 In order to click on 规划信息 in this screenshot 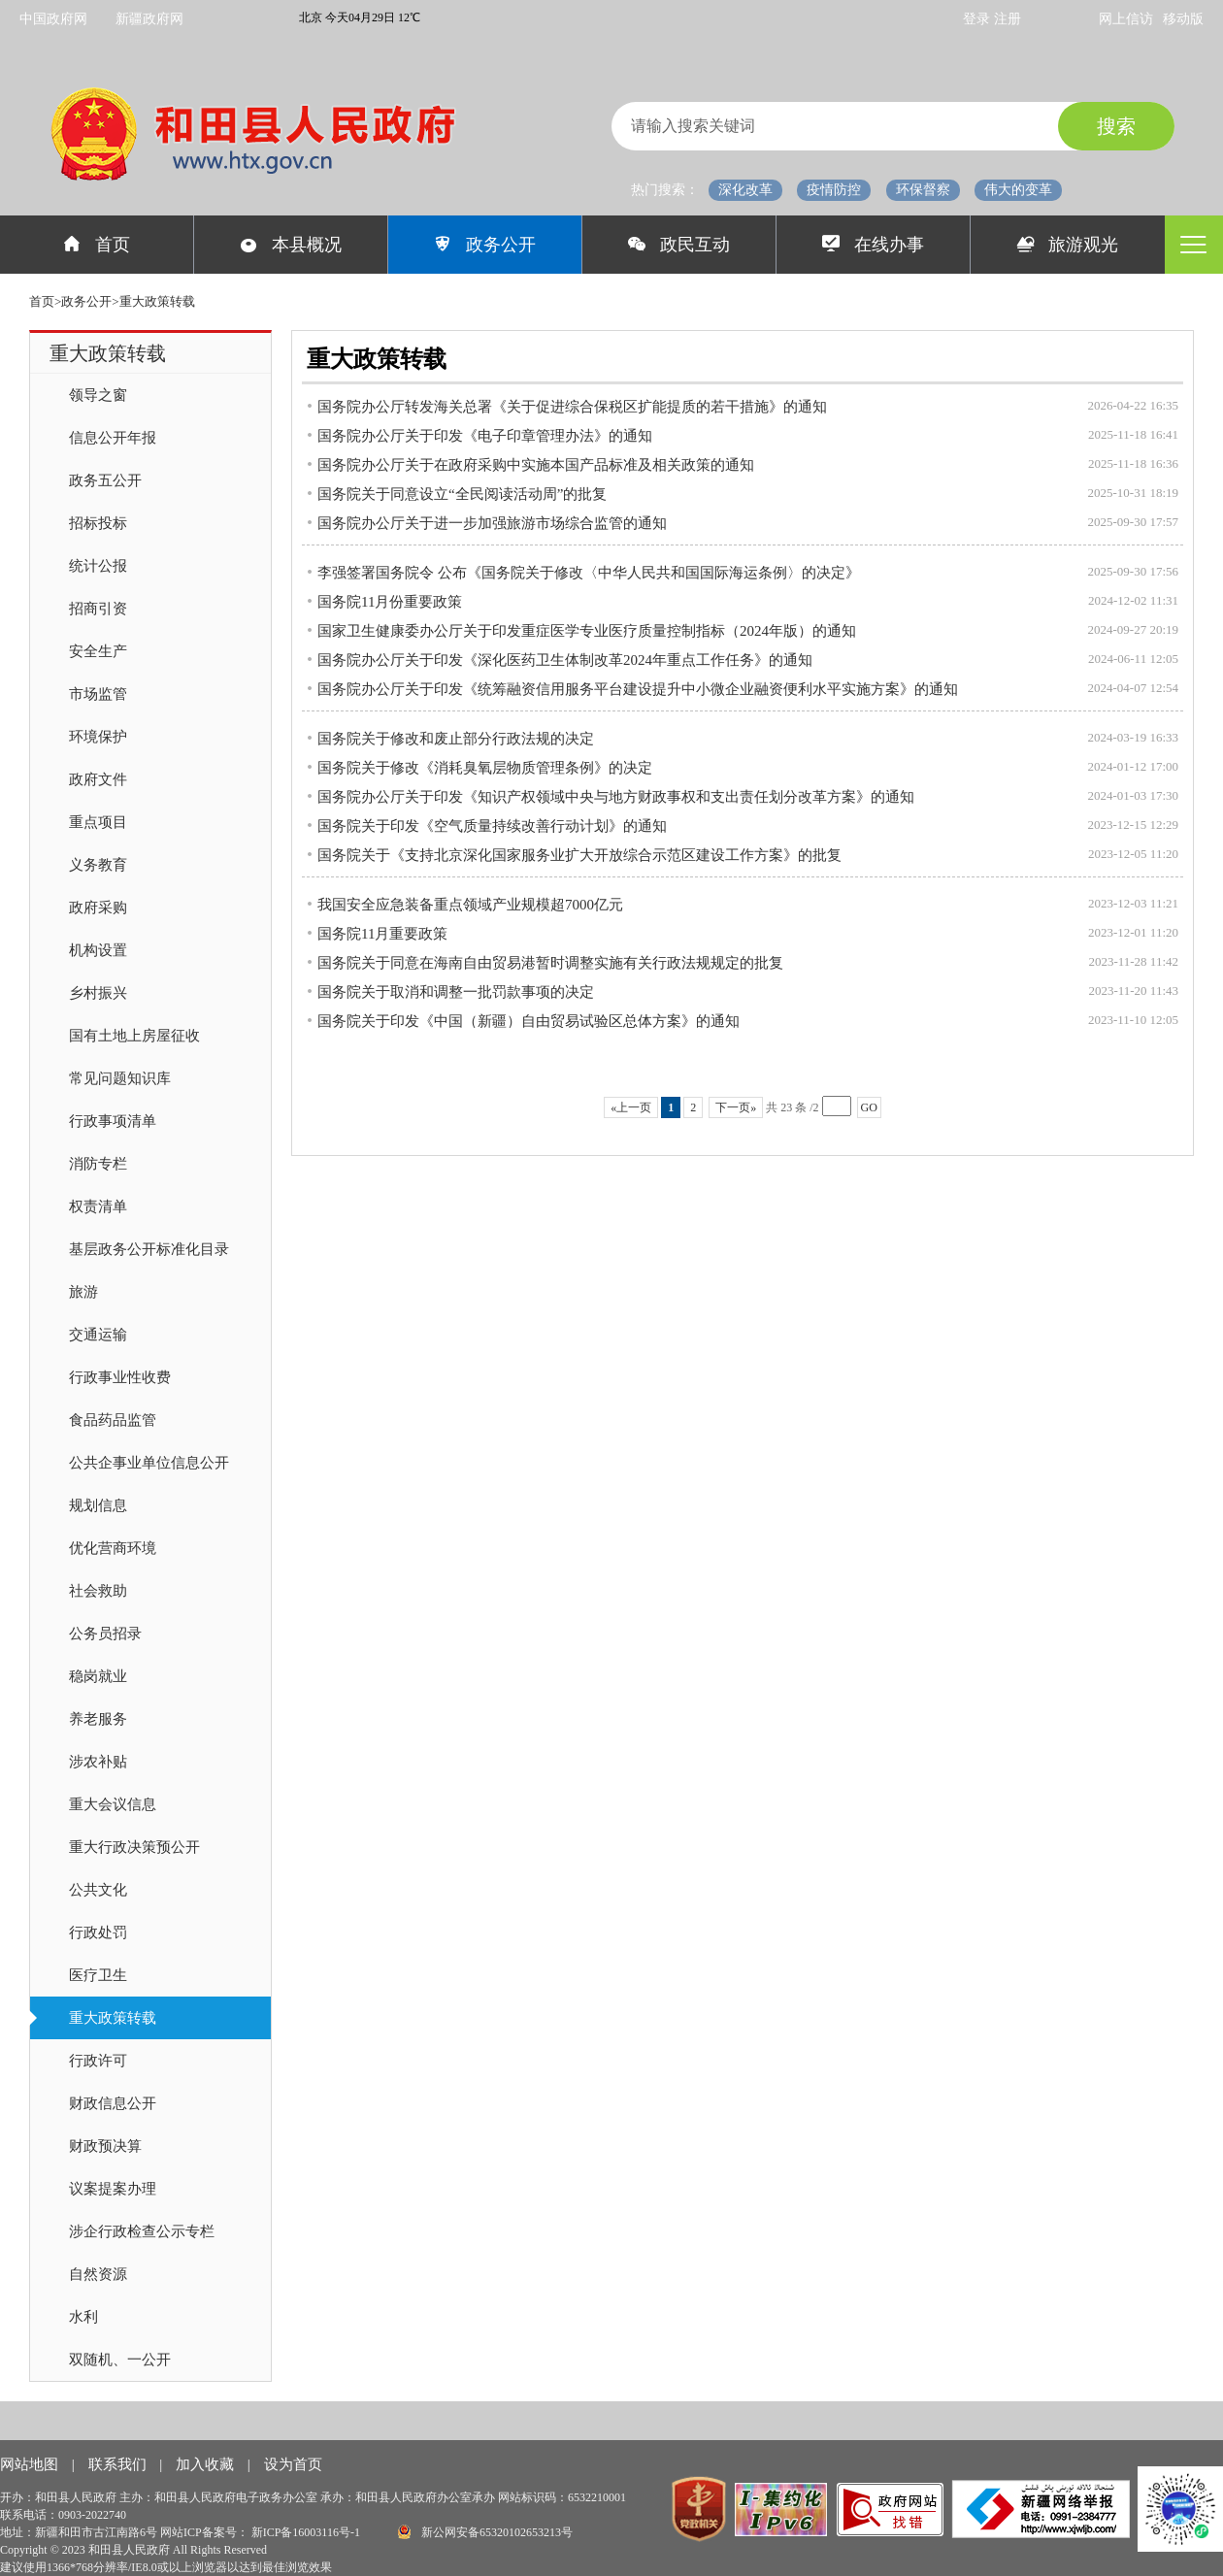, I will do `click(98, 1505)`.